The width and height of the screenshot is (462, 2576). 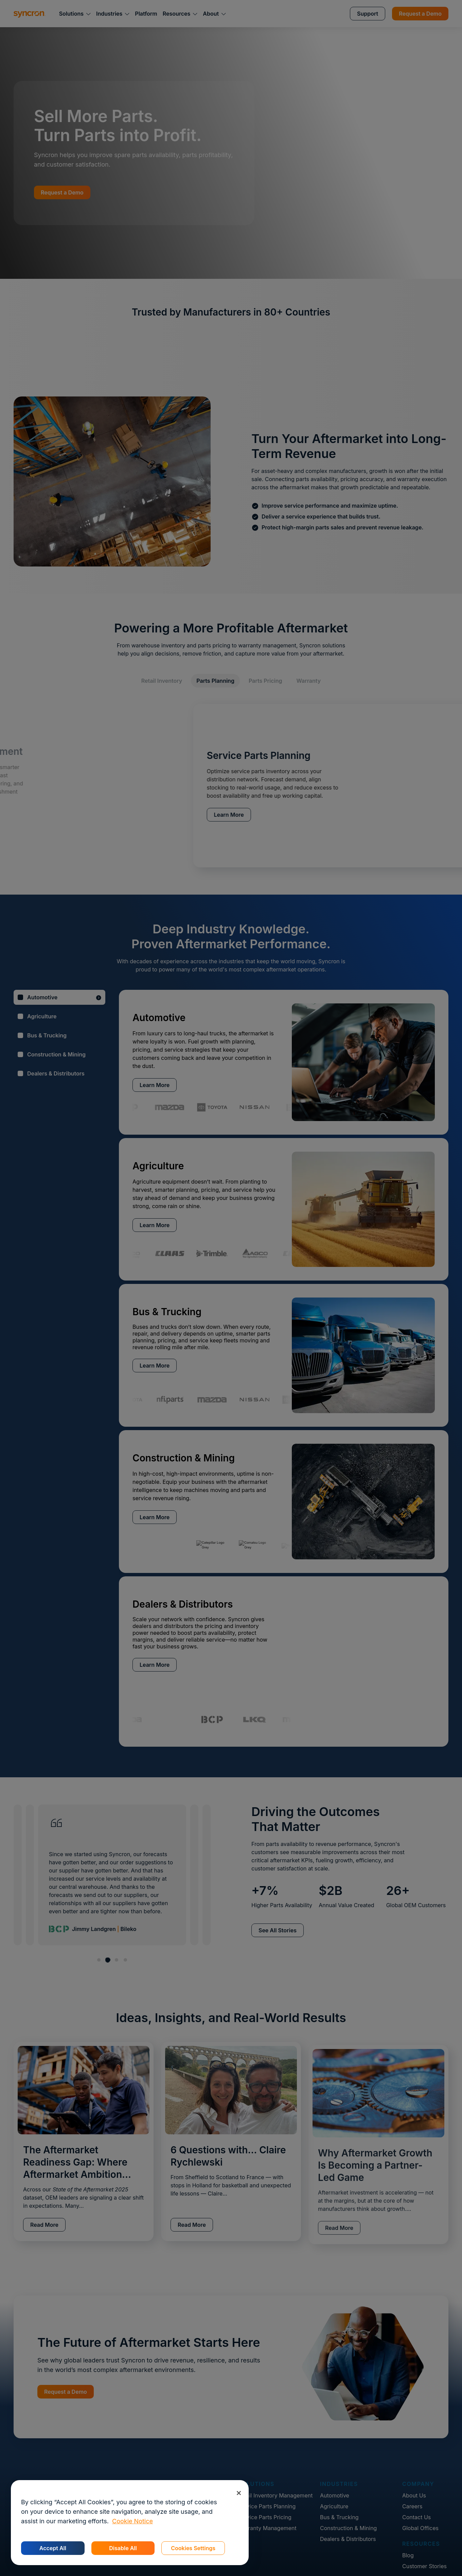 What do you see at coordinates (123, 2548) in the screenshot?
I see `Disable All` at bounding box center [123, 2548].